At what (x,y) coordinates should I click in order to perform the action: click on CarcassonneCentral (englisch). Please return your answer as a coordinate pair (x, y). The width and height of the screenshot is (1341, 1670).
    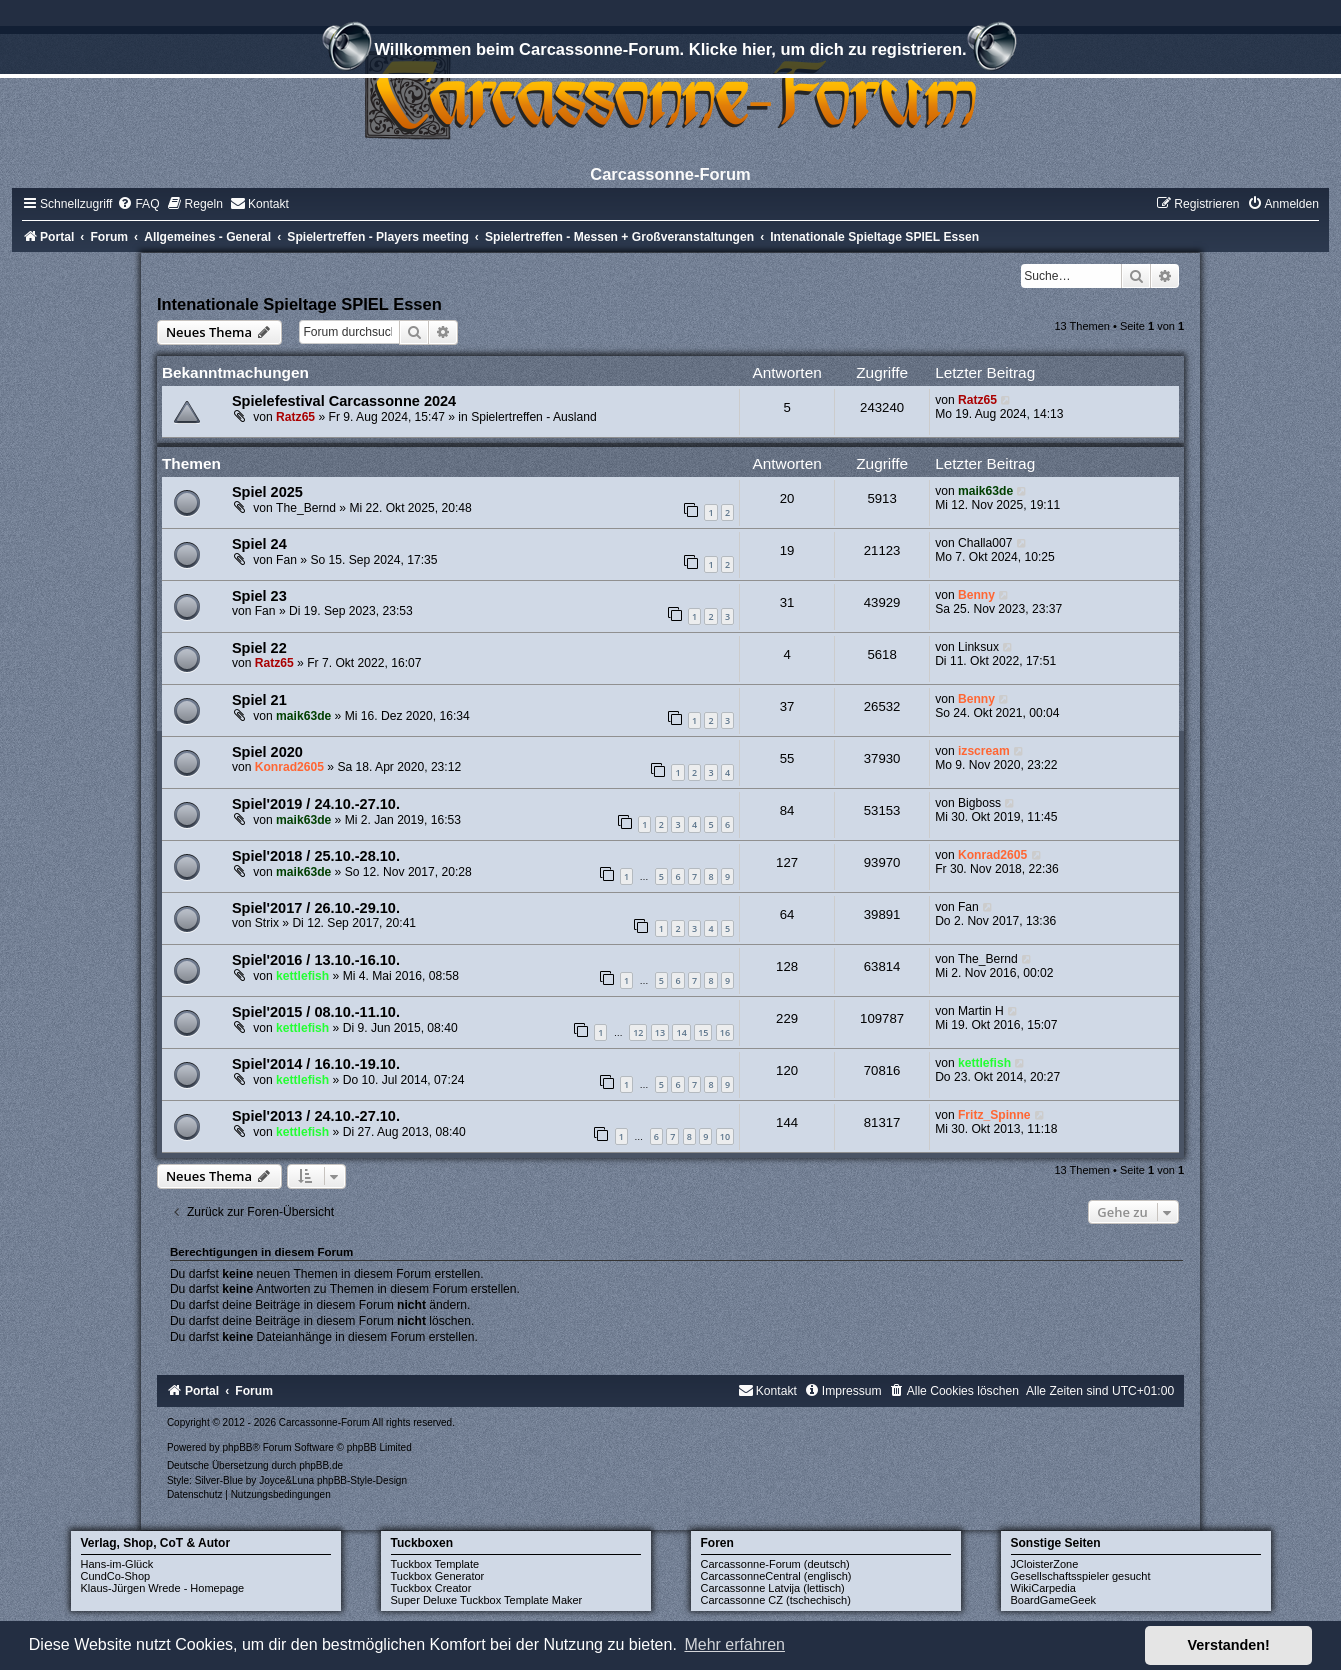
    Looking at the image, I should click on (776, 1576).